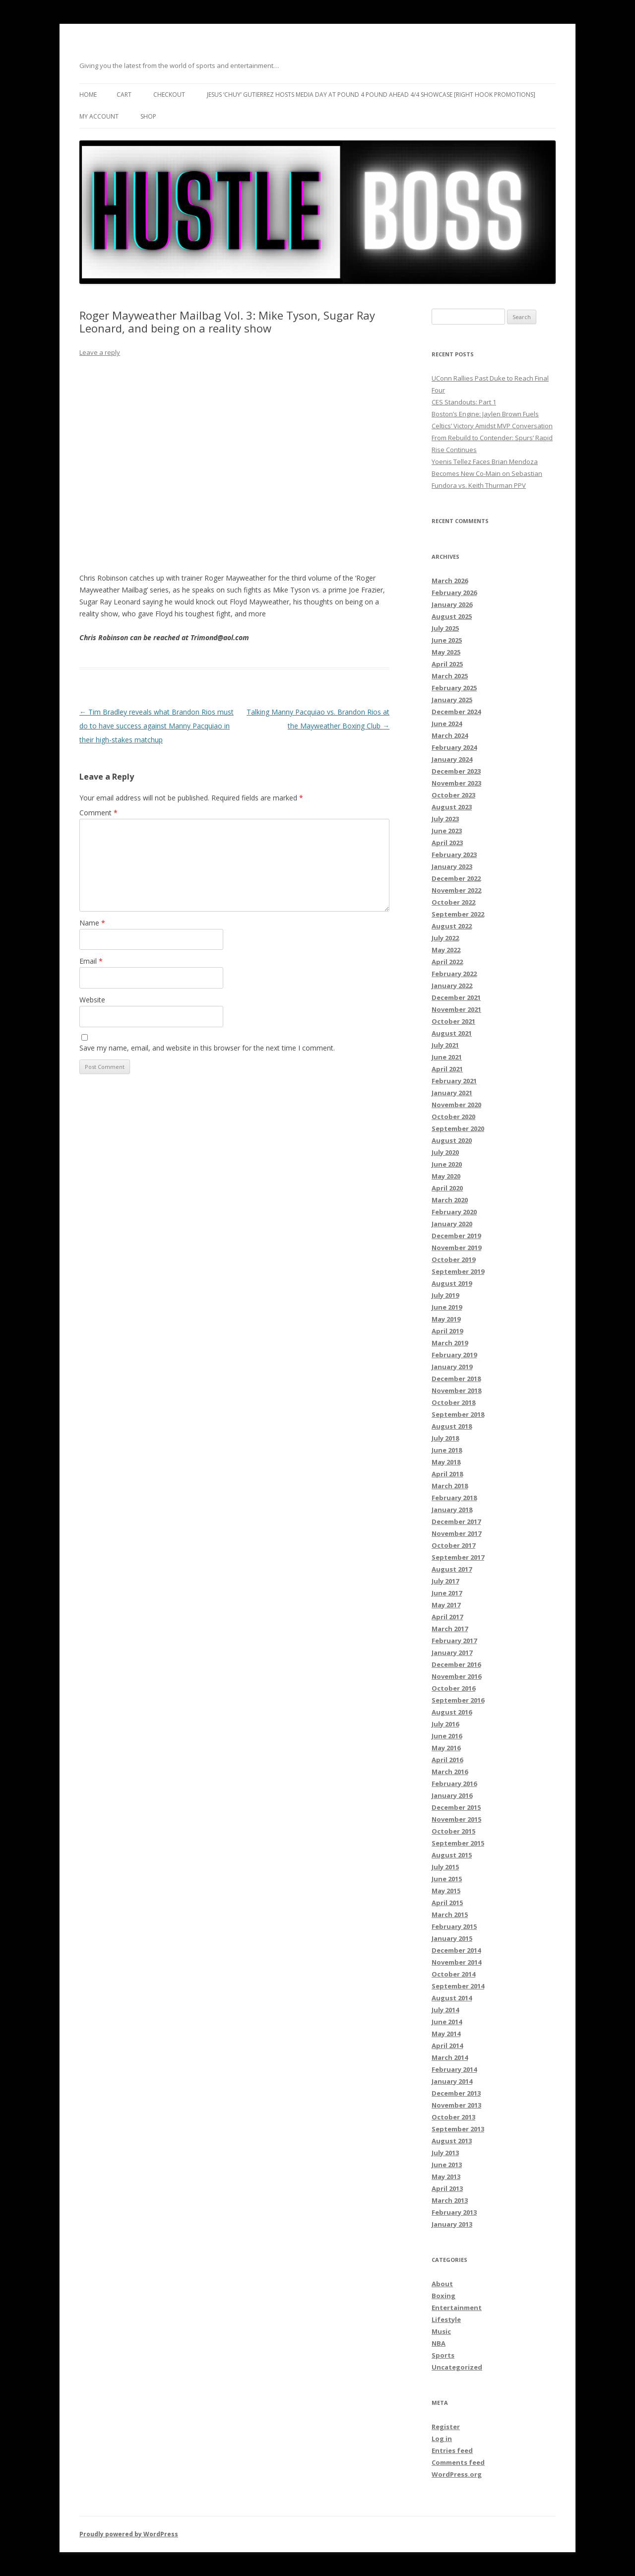  I want to click on October 2022, so click(453, 902).